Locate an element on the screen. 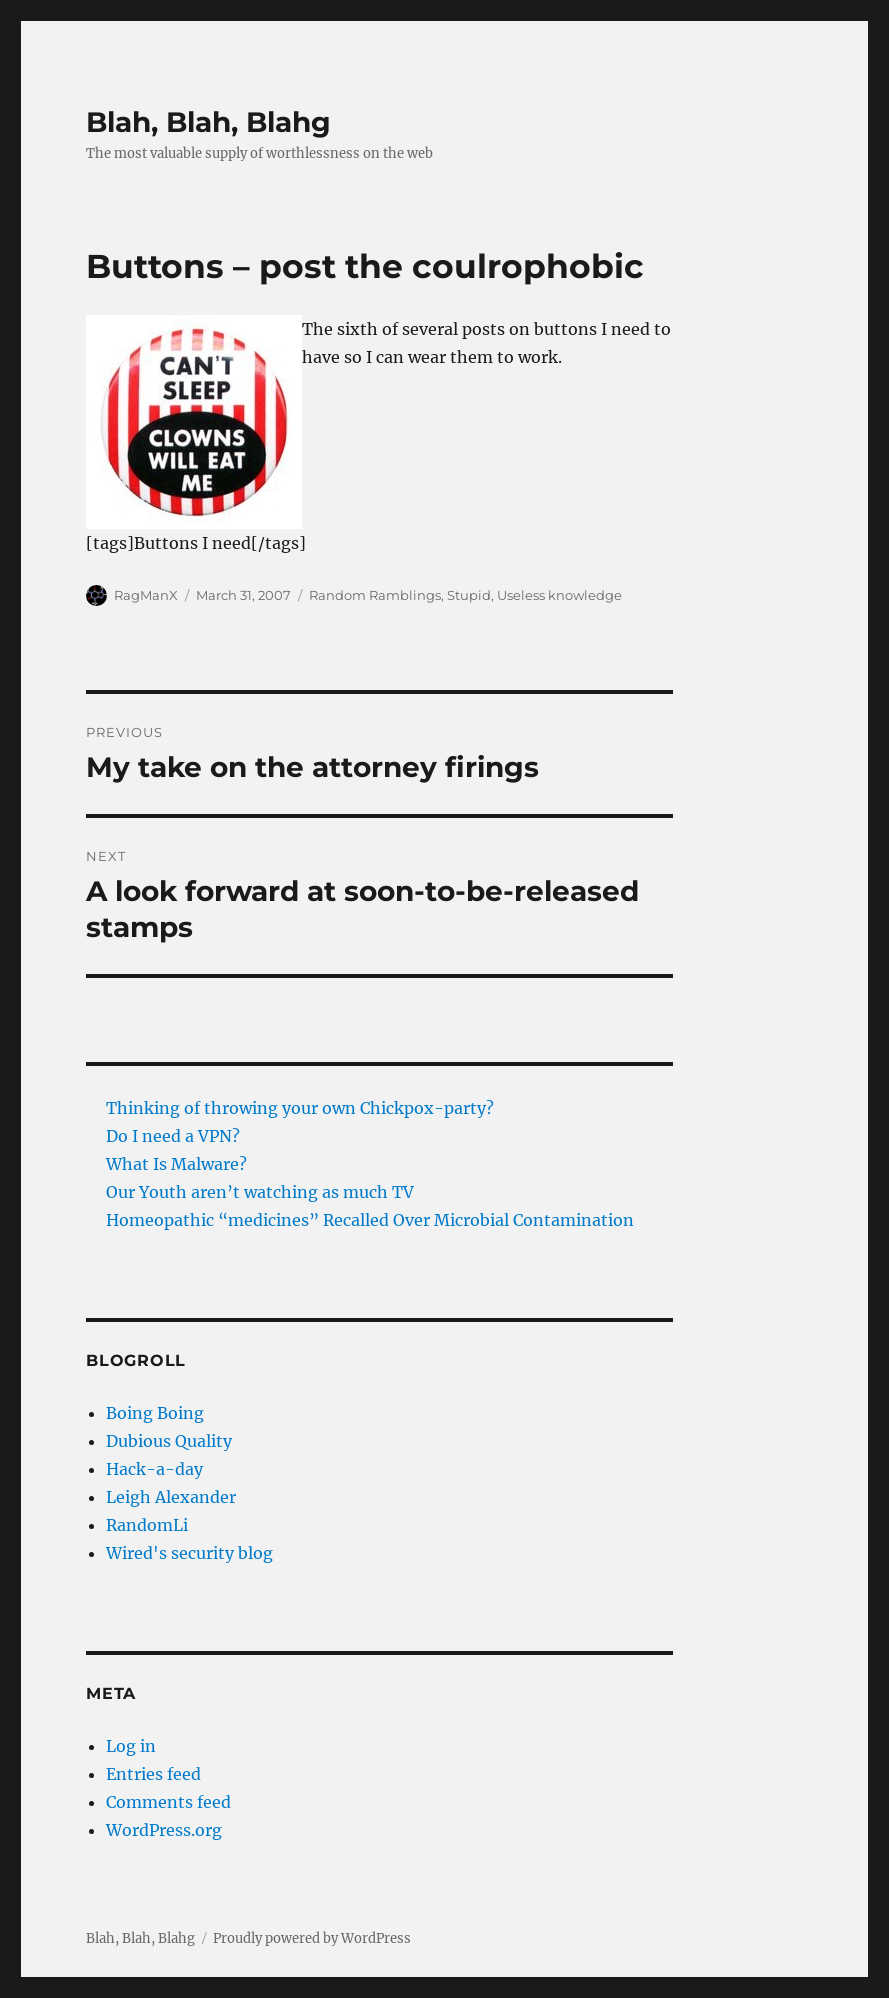  Stupid is located at coordinates (469, 595).